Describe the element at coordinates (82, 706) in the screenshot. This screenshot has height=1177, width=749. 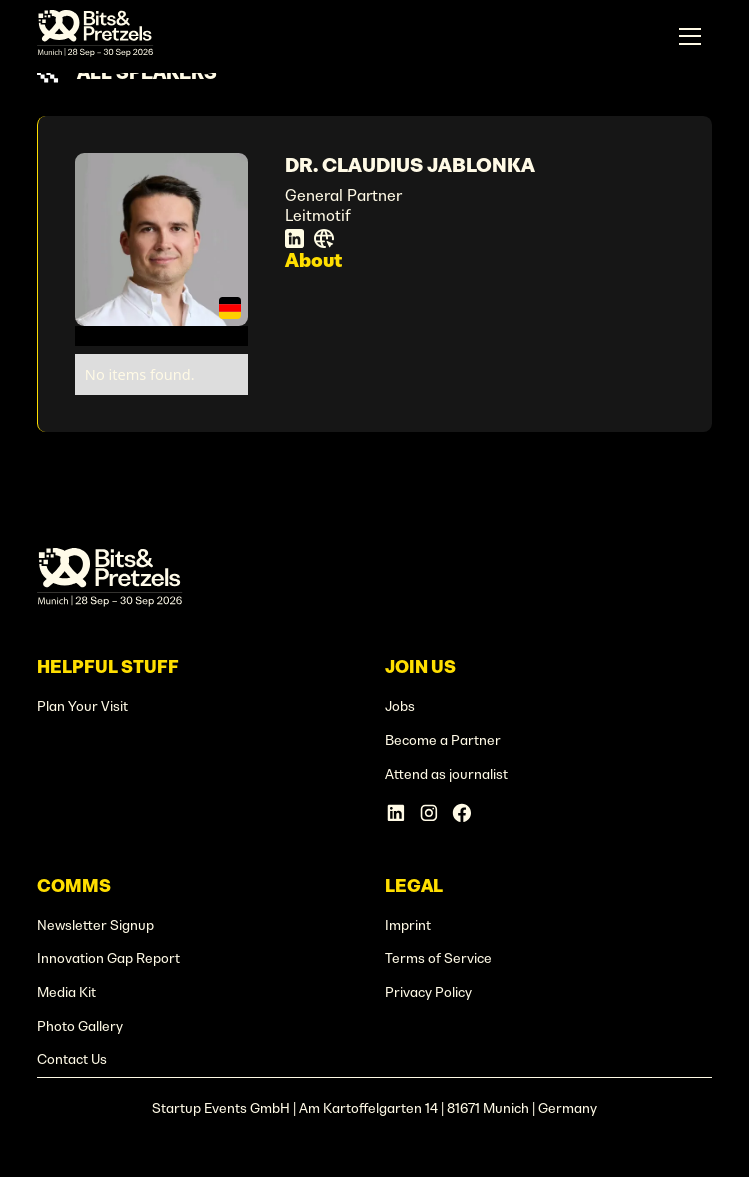
I see `Plan Your Visit` at that location.